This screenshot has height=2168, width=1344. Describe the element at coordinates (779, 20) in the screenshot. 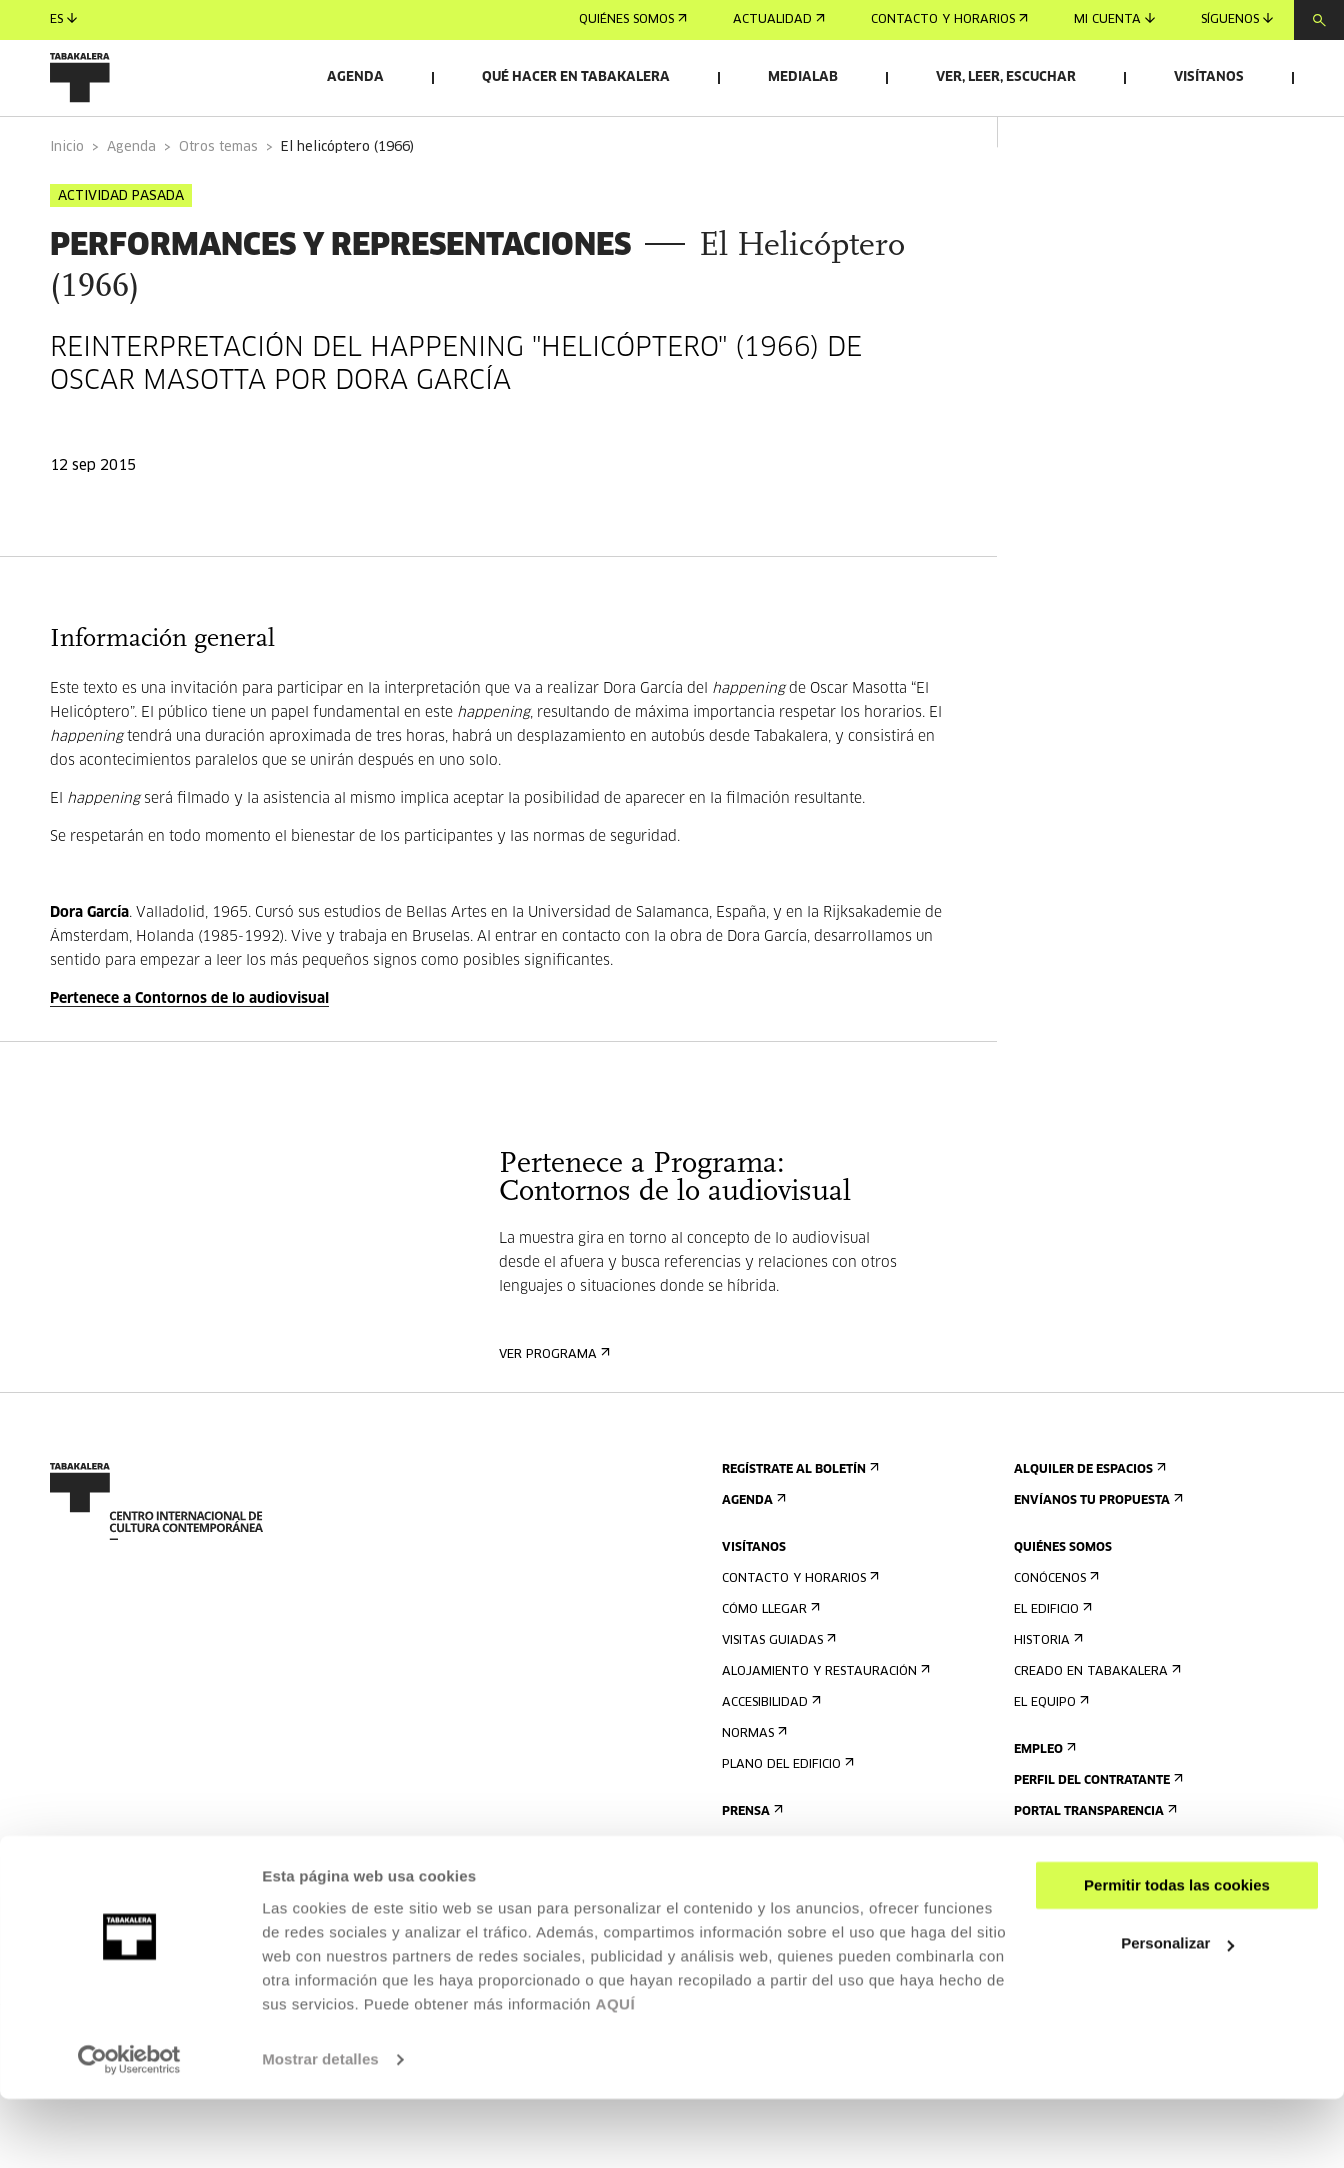

I see `Actualidad` at that location.